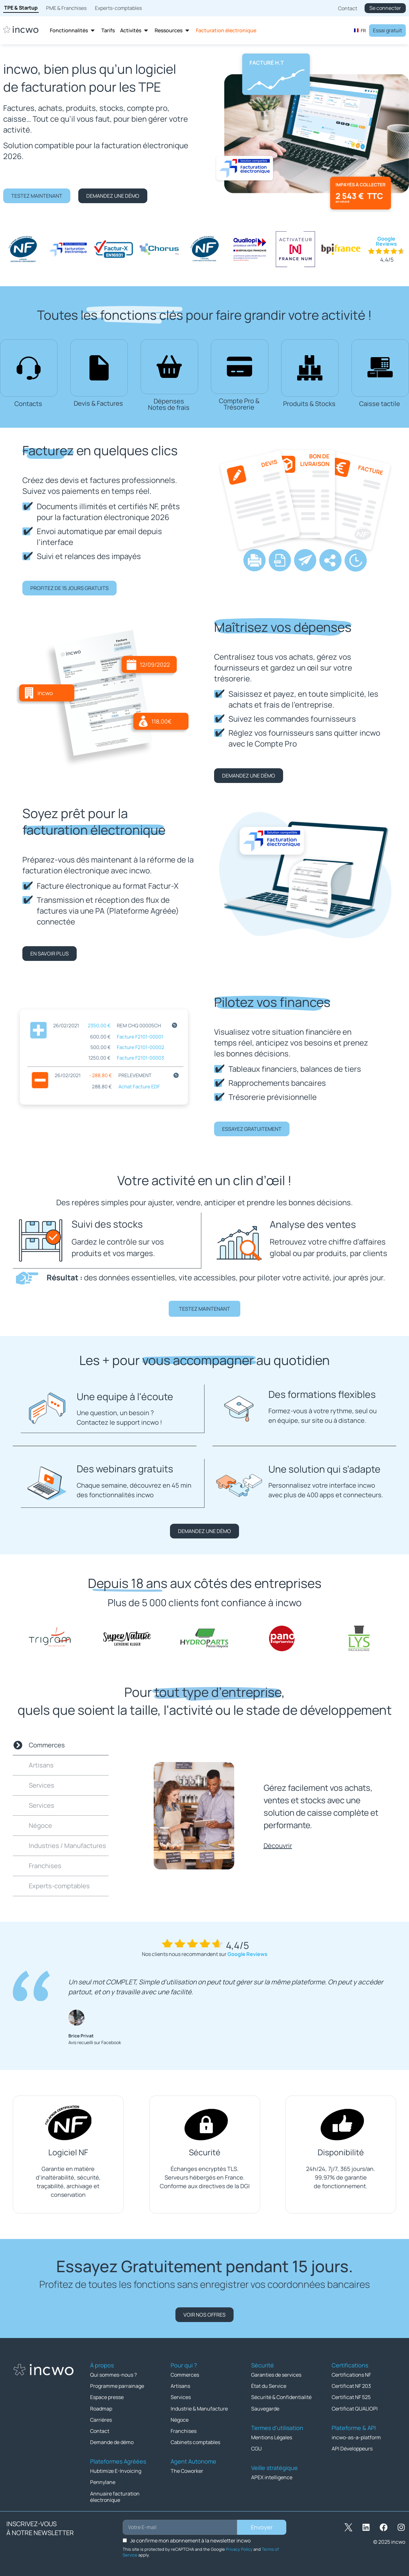  What do you see at coordinates (117, 2385) in the screenshot?
I see `Programme parrainage` at bounding box center [117, 2385].